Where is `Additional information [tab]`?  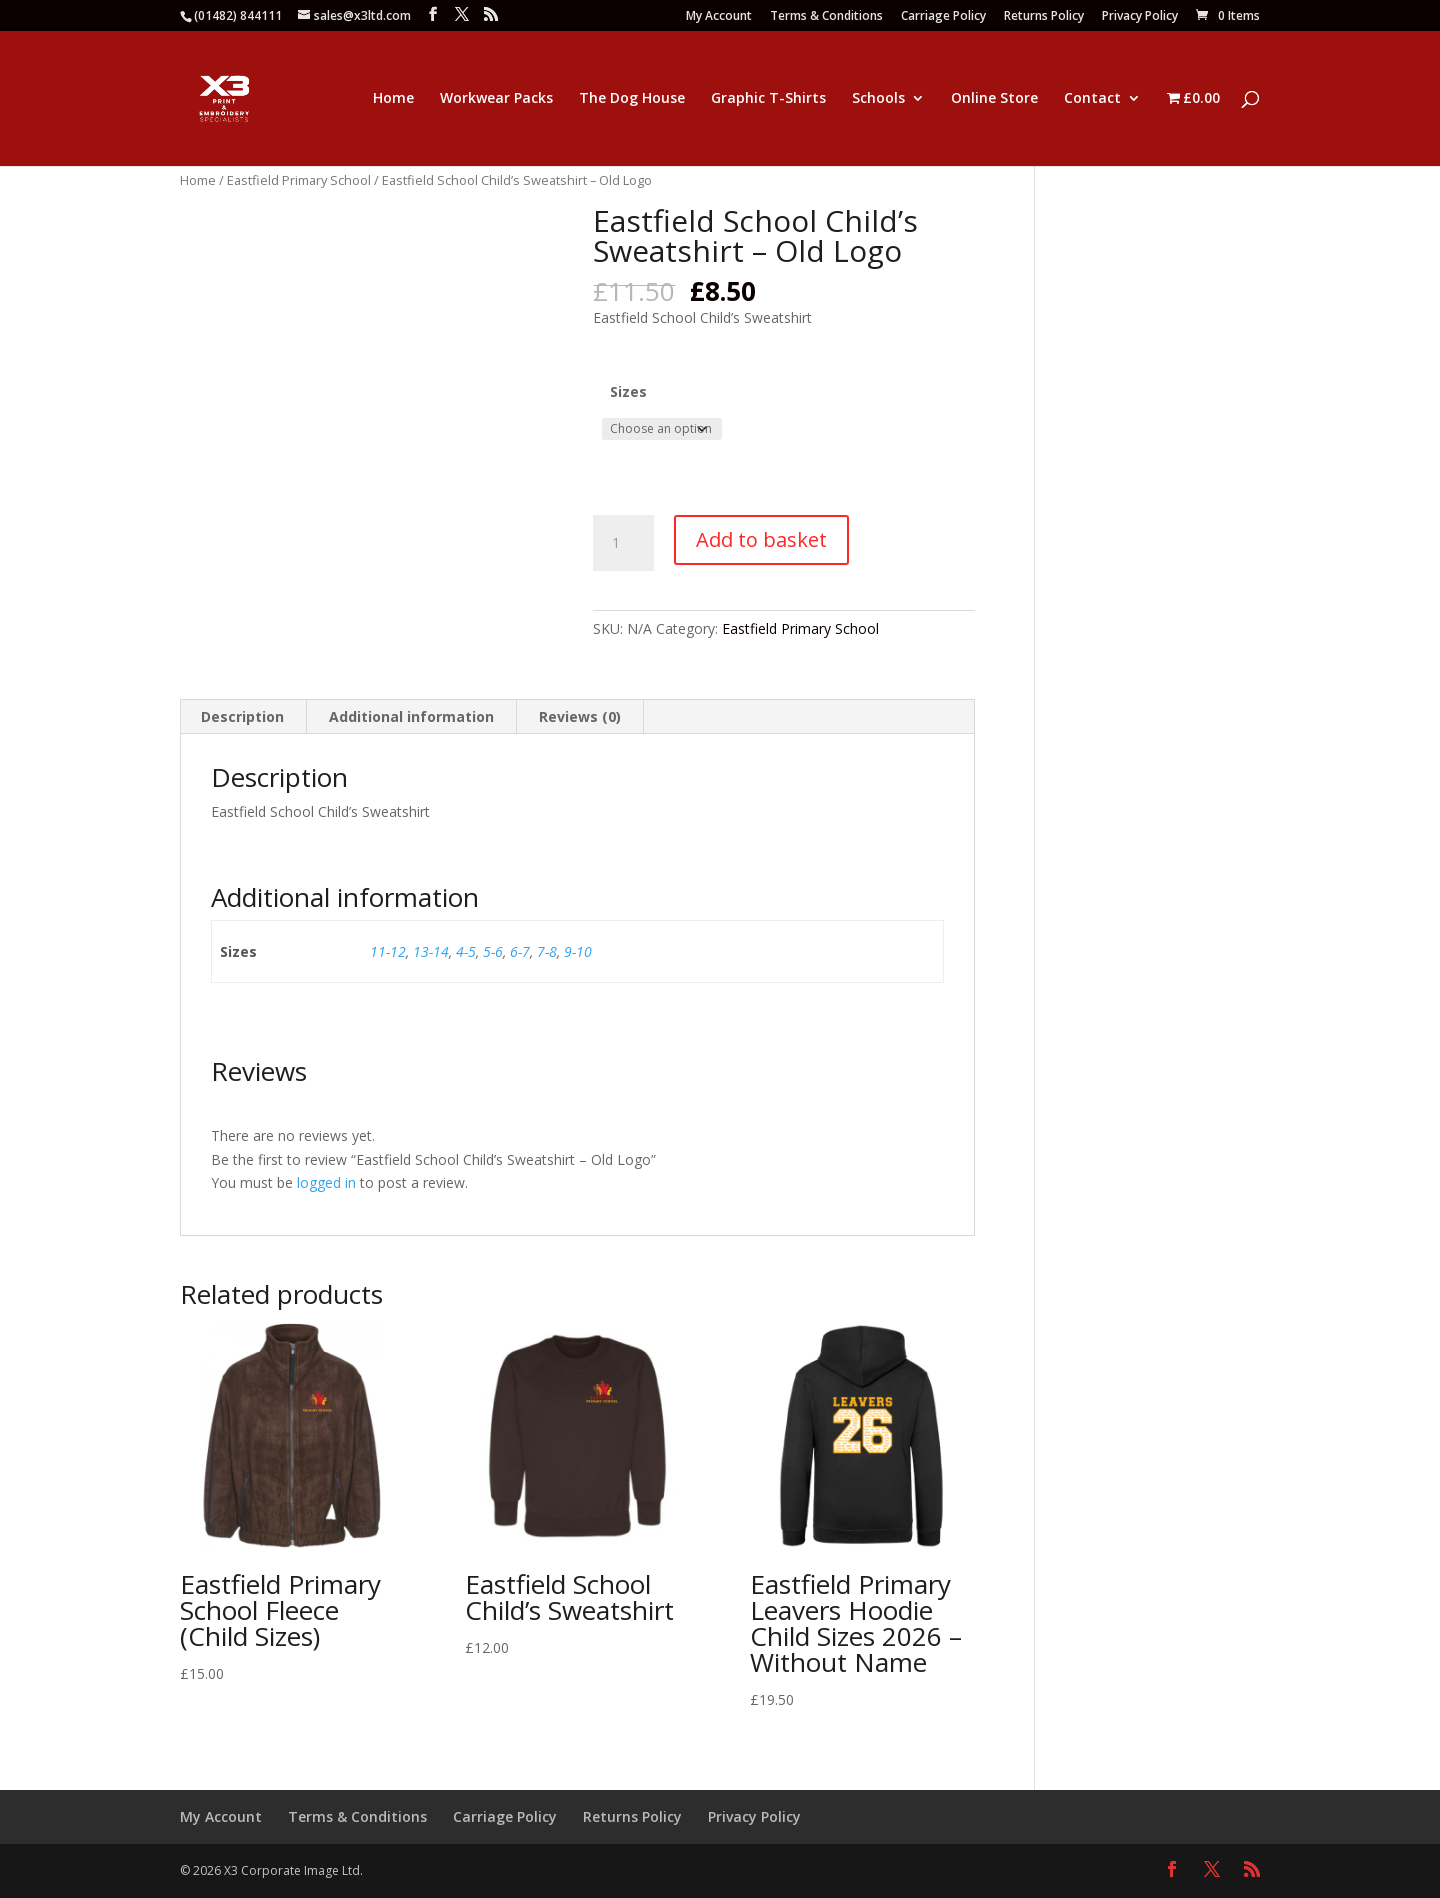
Additional information [tab] is located at coordinates (411, 716).